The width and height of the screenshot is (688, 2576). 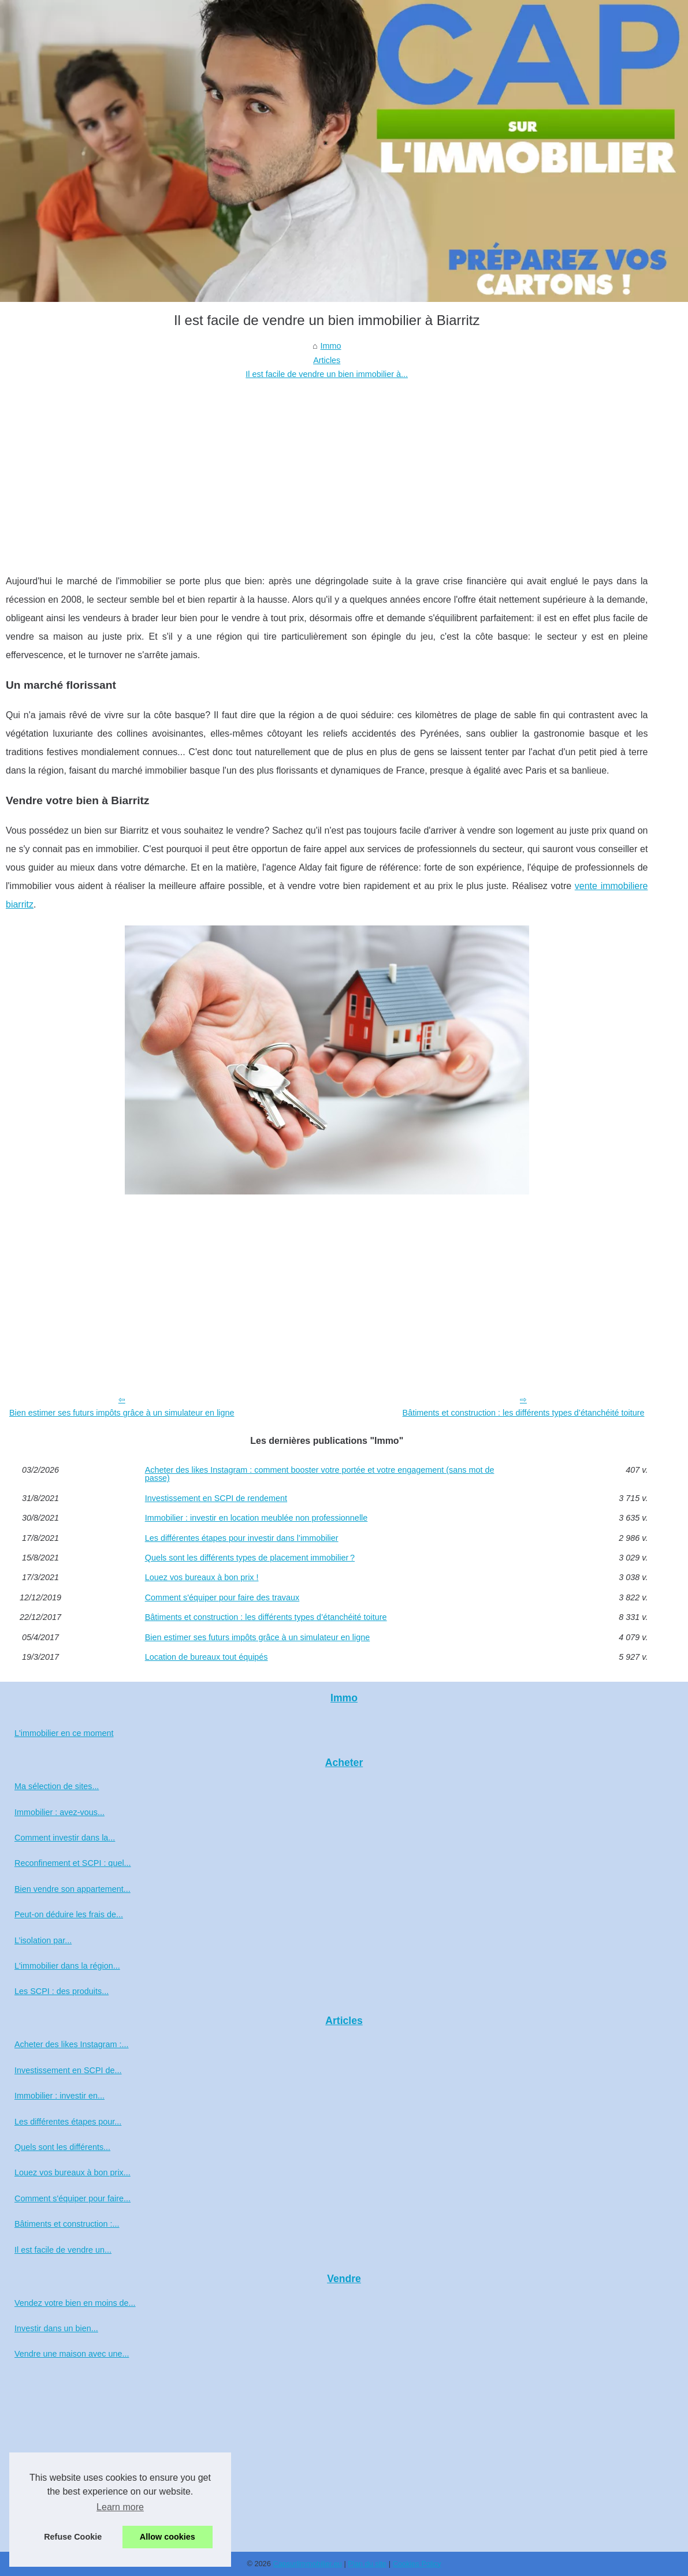 What do you see at coordinates (72, 1889) in the screenshot?
I see `Bien vendre son appartement...` at bounding box center [72, 1889].